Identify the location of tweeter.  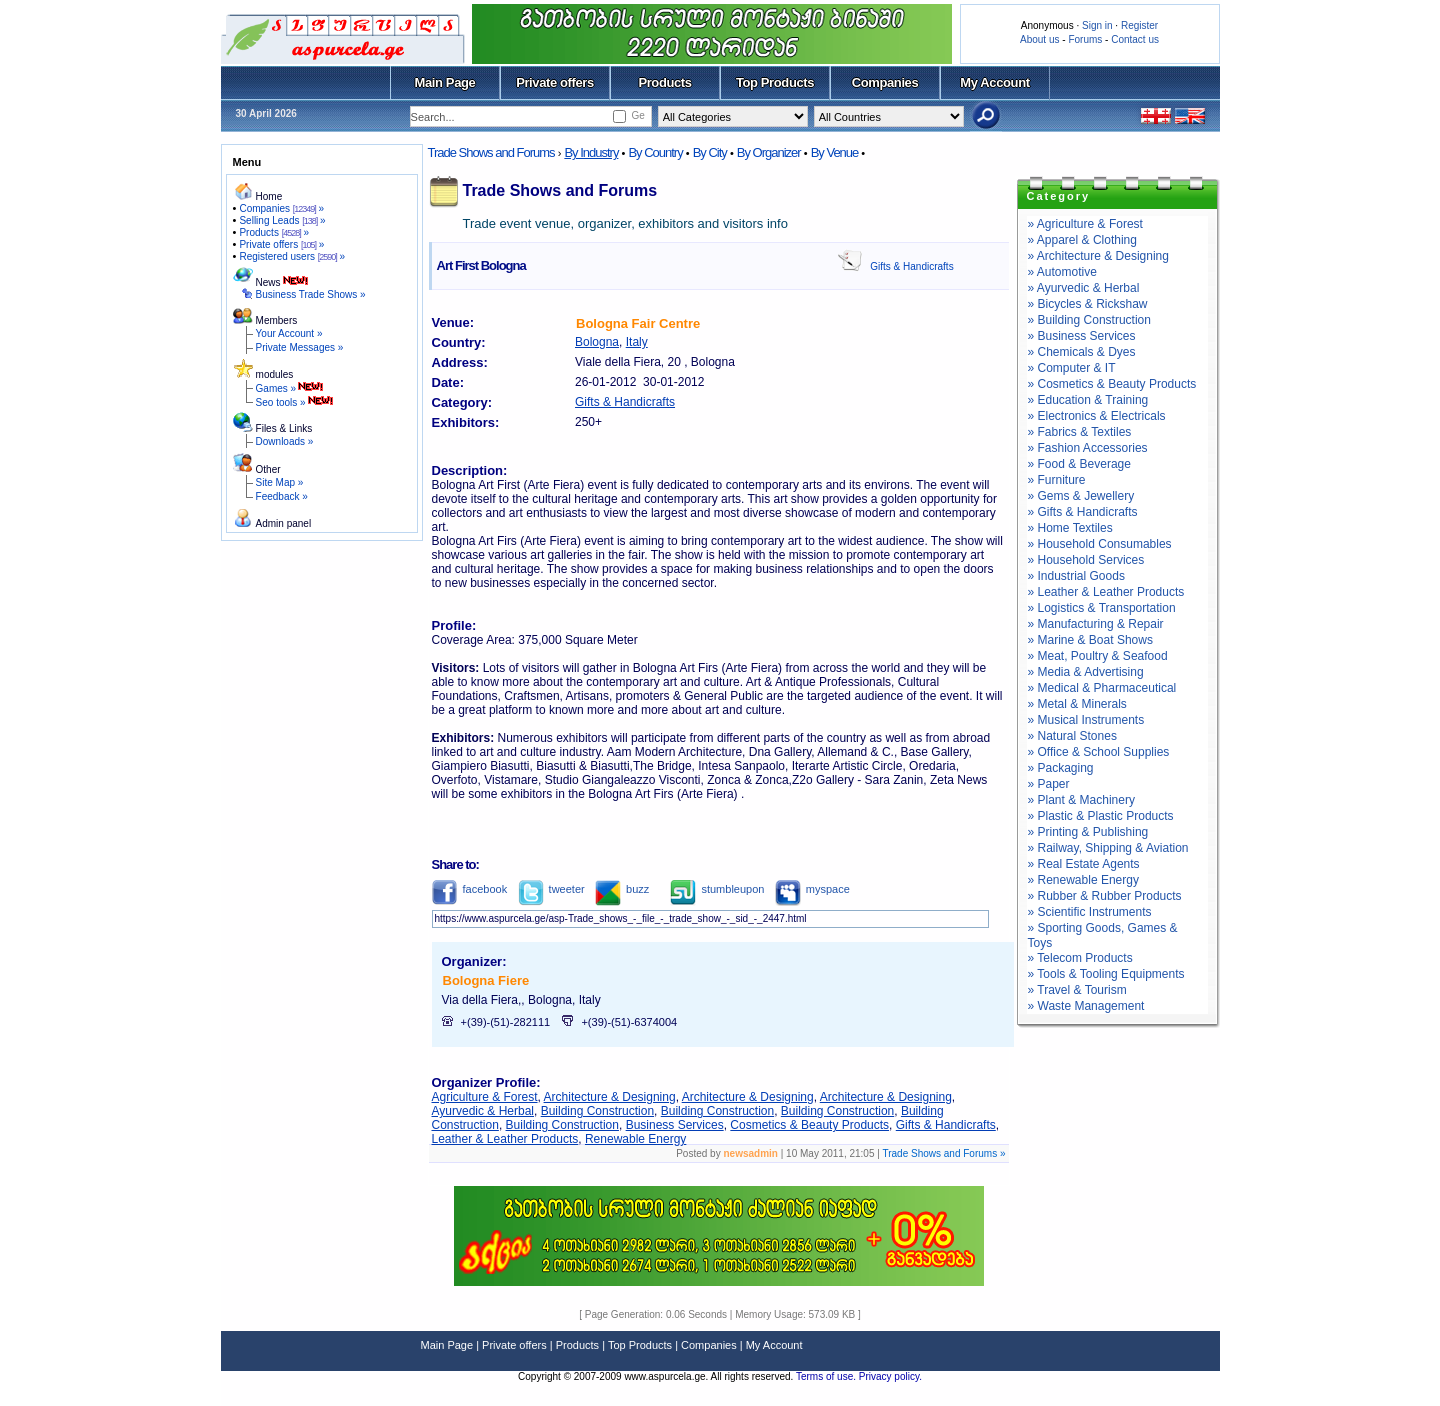
(551, 889).